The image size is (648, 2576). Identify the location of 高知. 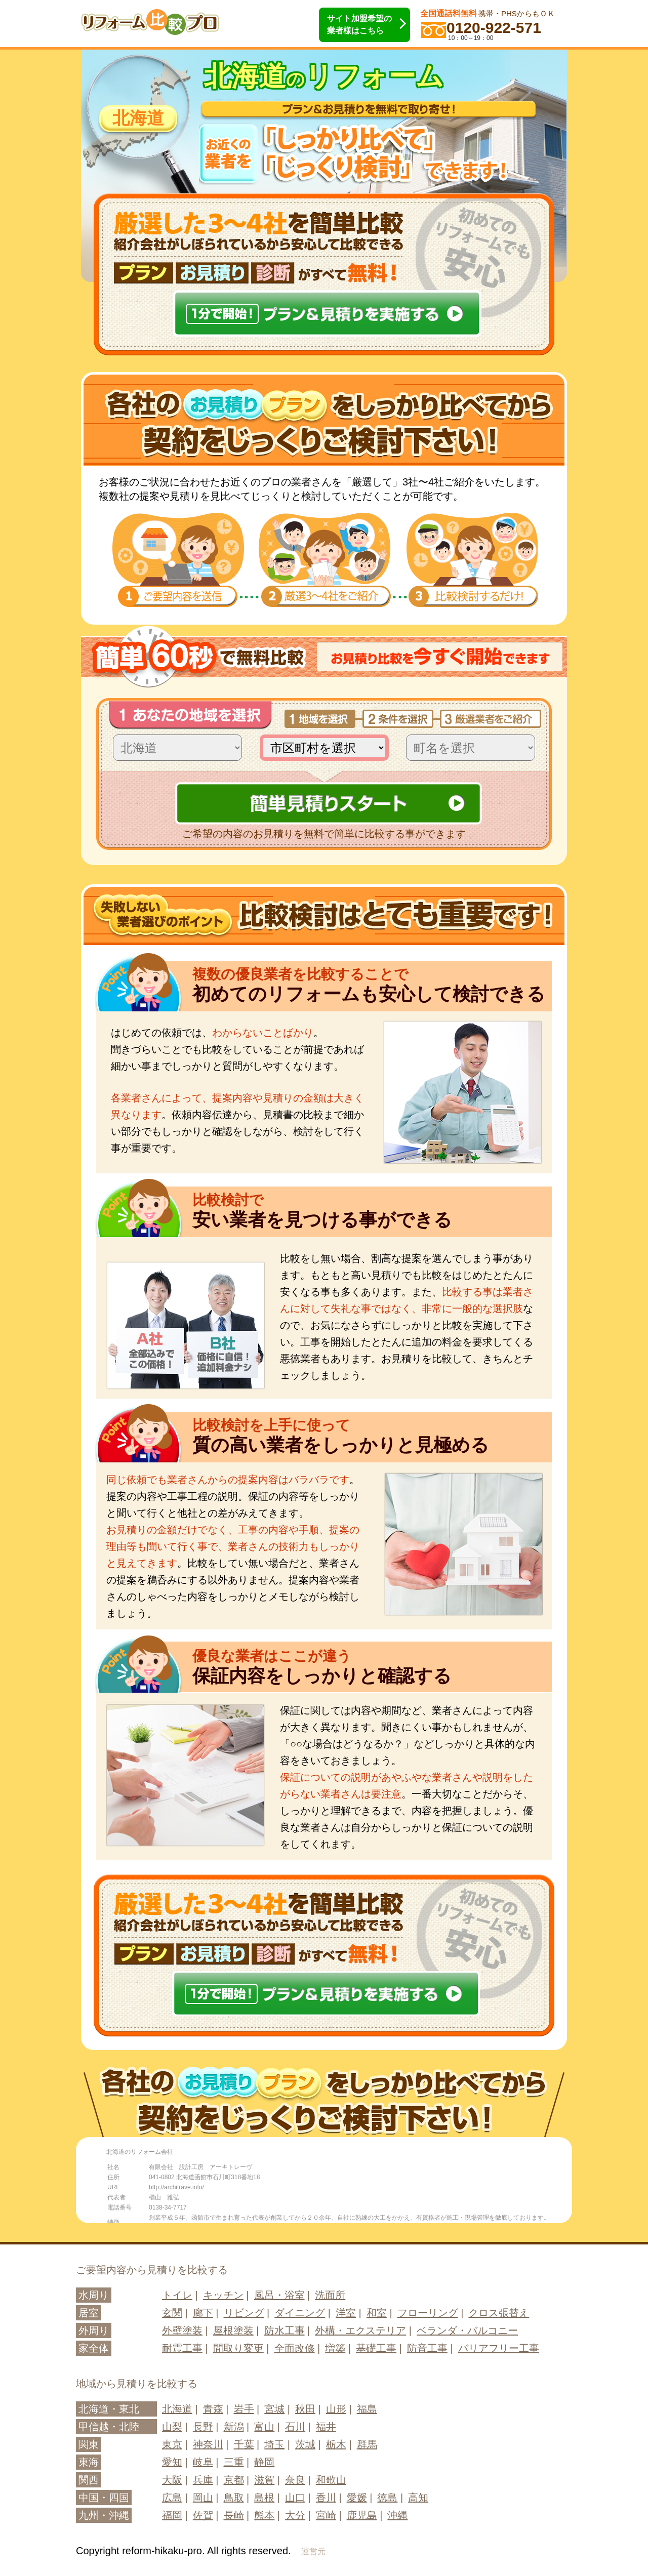
(418, 2497).